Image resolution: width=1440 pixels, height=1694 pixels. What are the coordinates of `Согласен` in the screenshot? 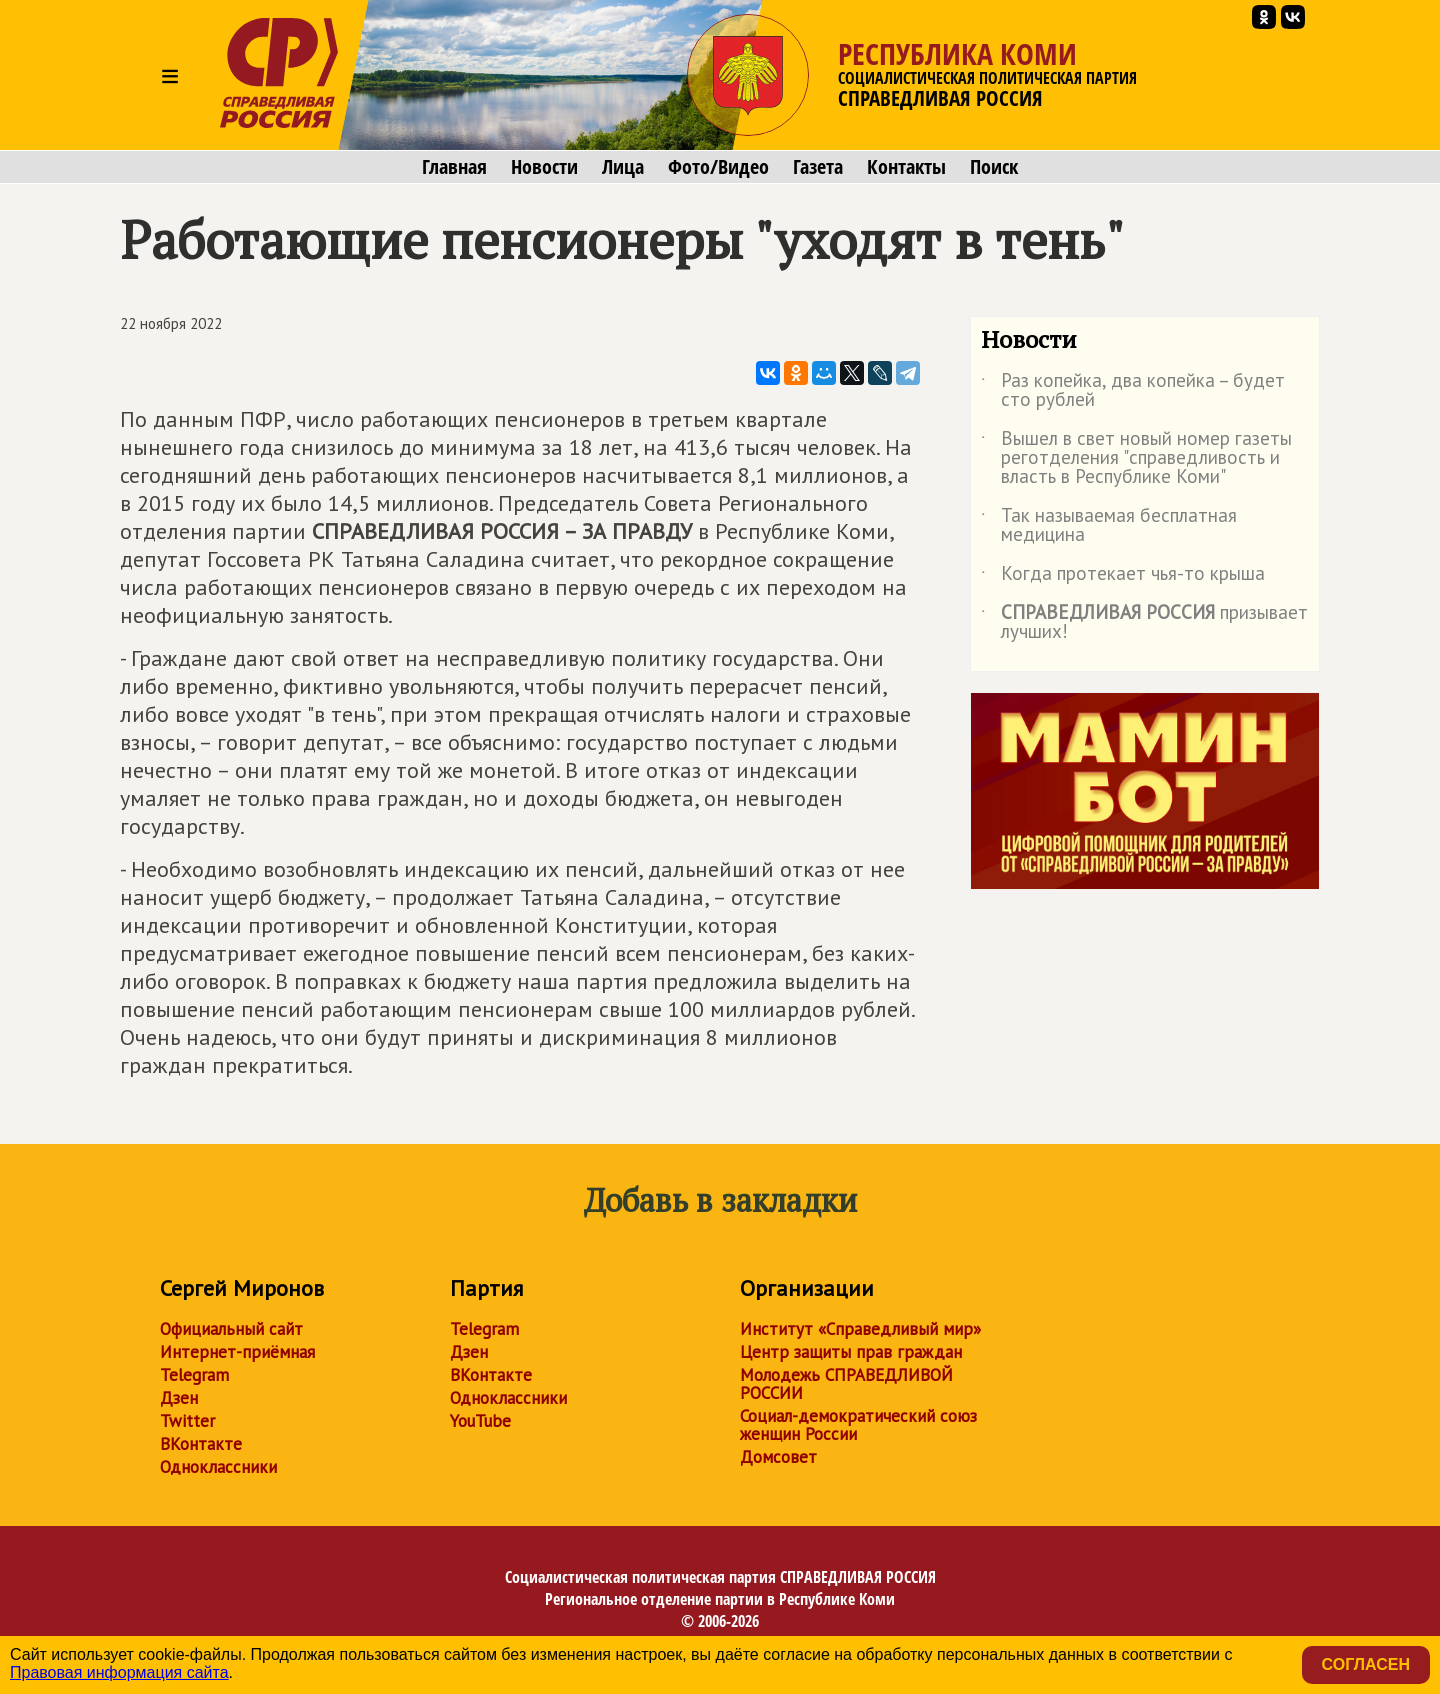 It's located at (1366, 1664).